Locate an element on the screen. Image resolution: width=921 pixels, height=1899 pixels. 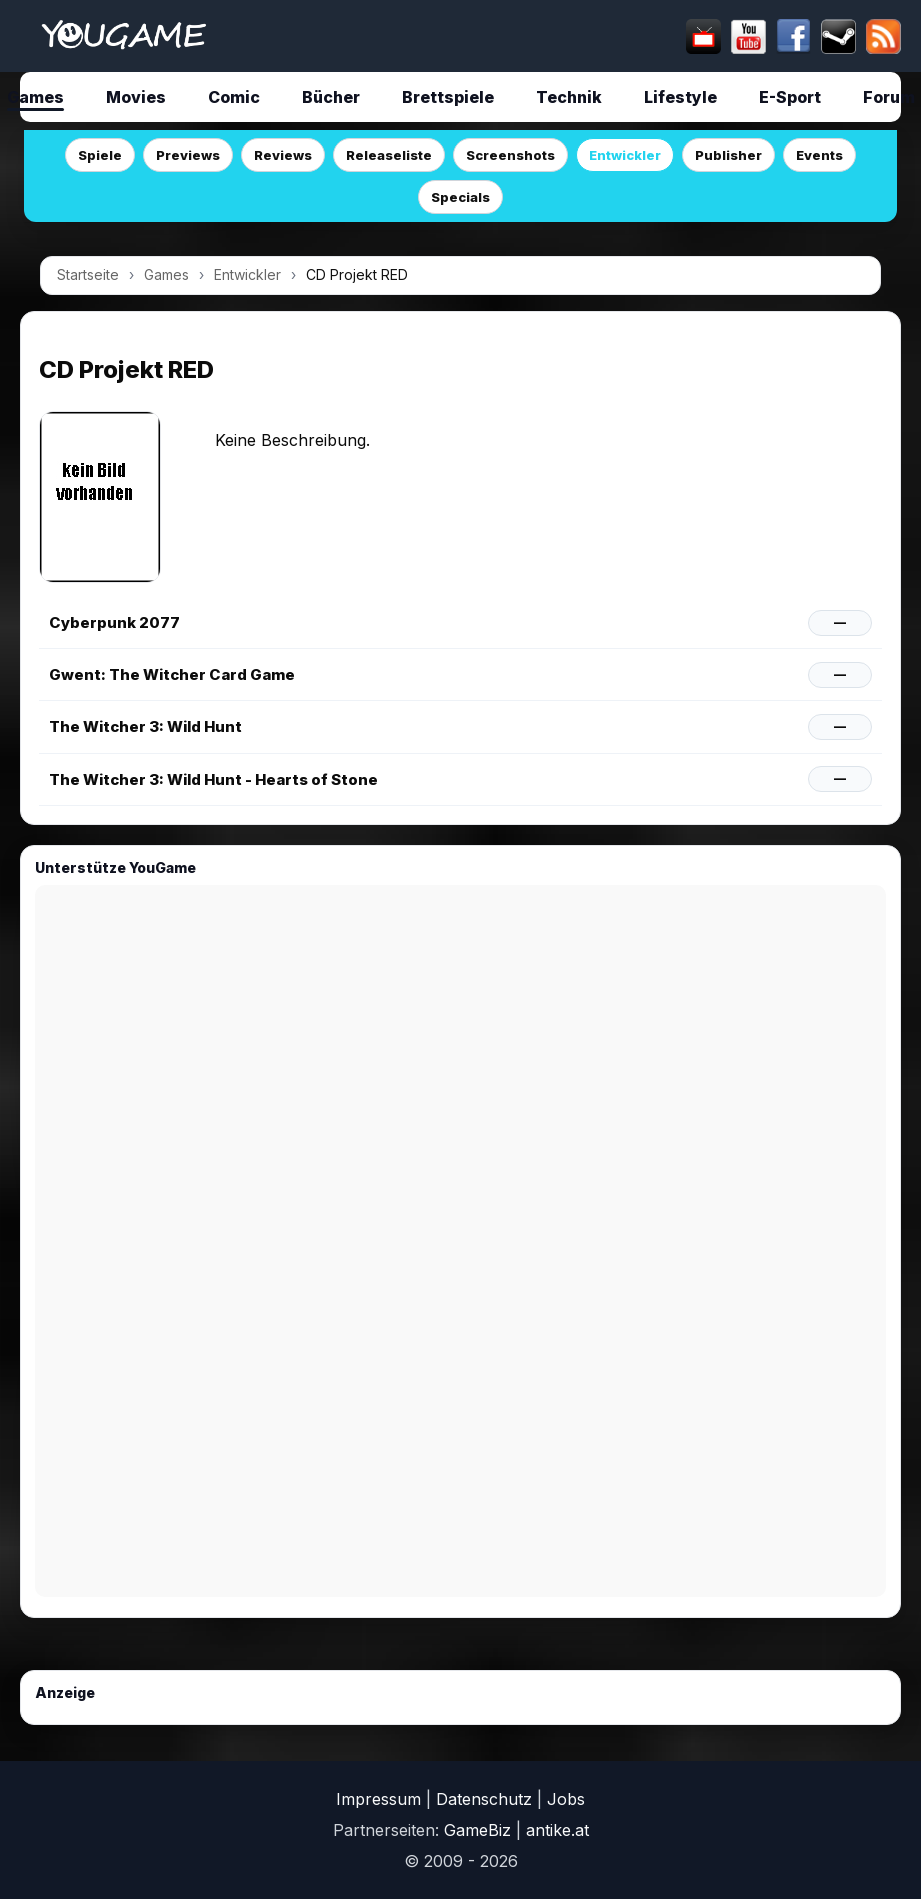
Events is located at coordinates (819, 155).